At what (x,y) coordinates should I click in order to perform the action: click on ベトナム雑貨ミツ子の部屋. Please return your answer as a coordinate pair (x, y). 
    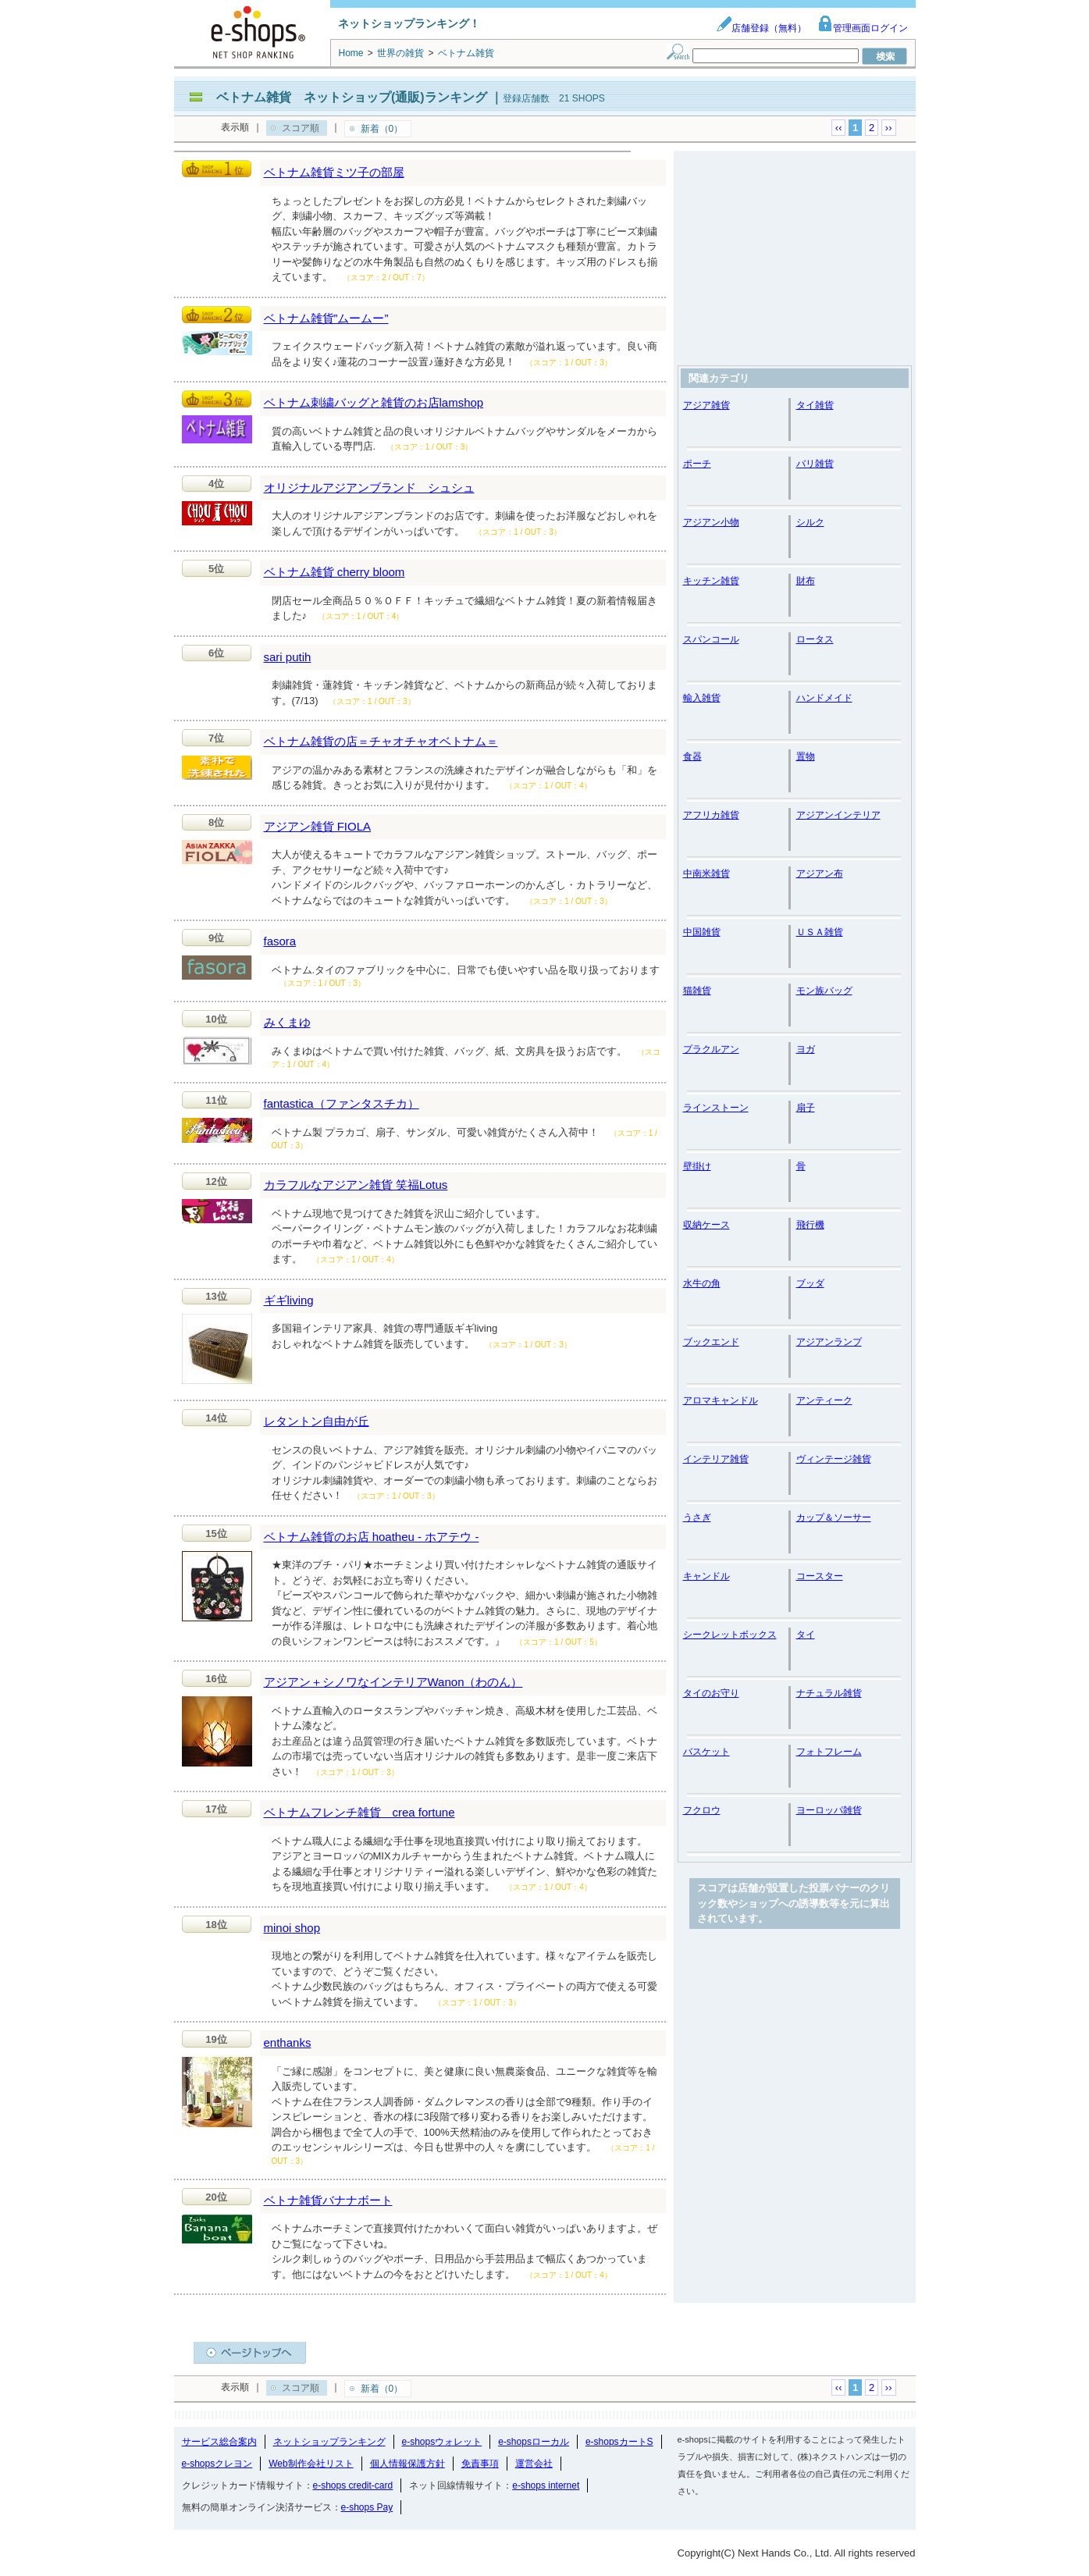
    Looking at the image, I should click on (334, 172).